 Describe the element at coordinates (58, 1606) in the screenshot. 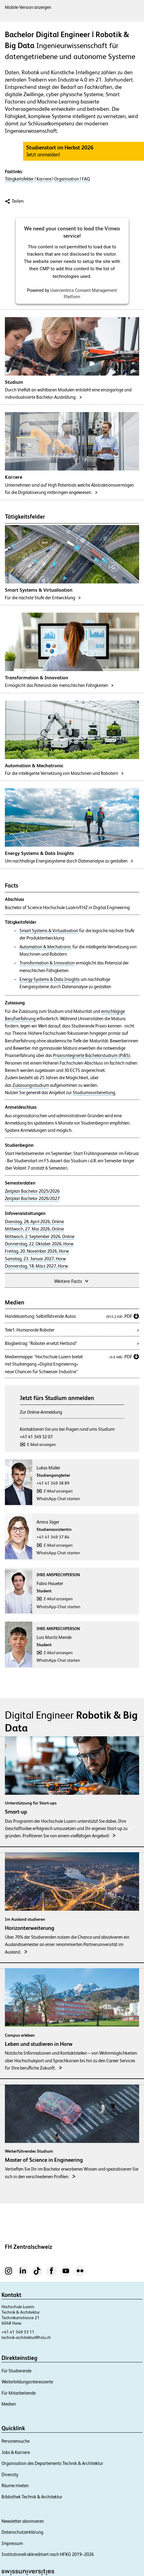

I see `WhatsApp-Chat starten` at that location.